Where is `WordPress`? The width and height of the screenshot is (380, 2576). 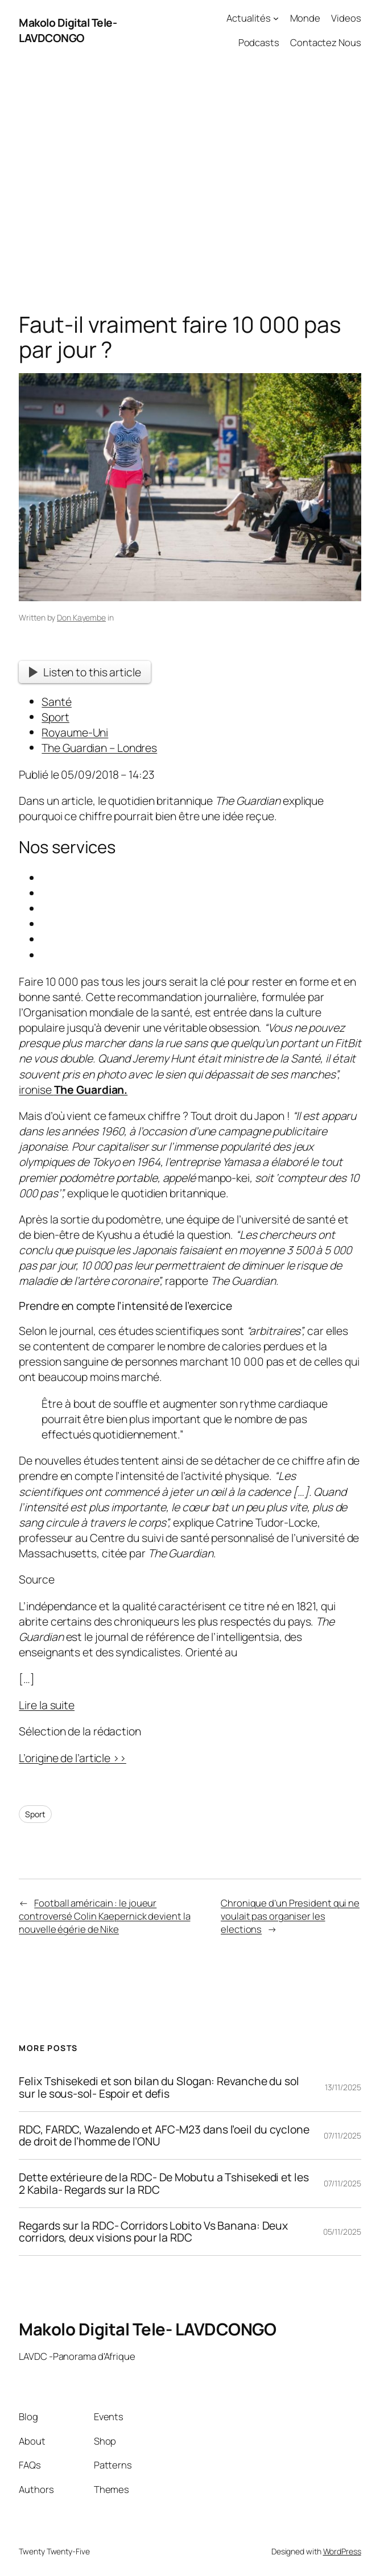 WordPress is located at coordinates (342, 2551).